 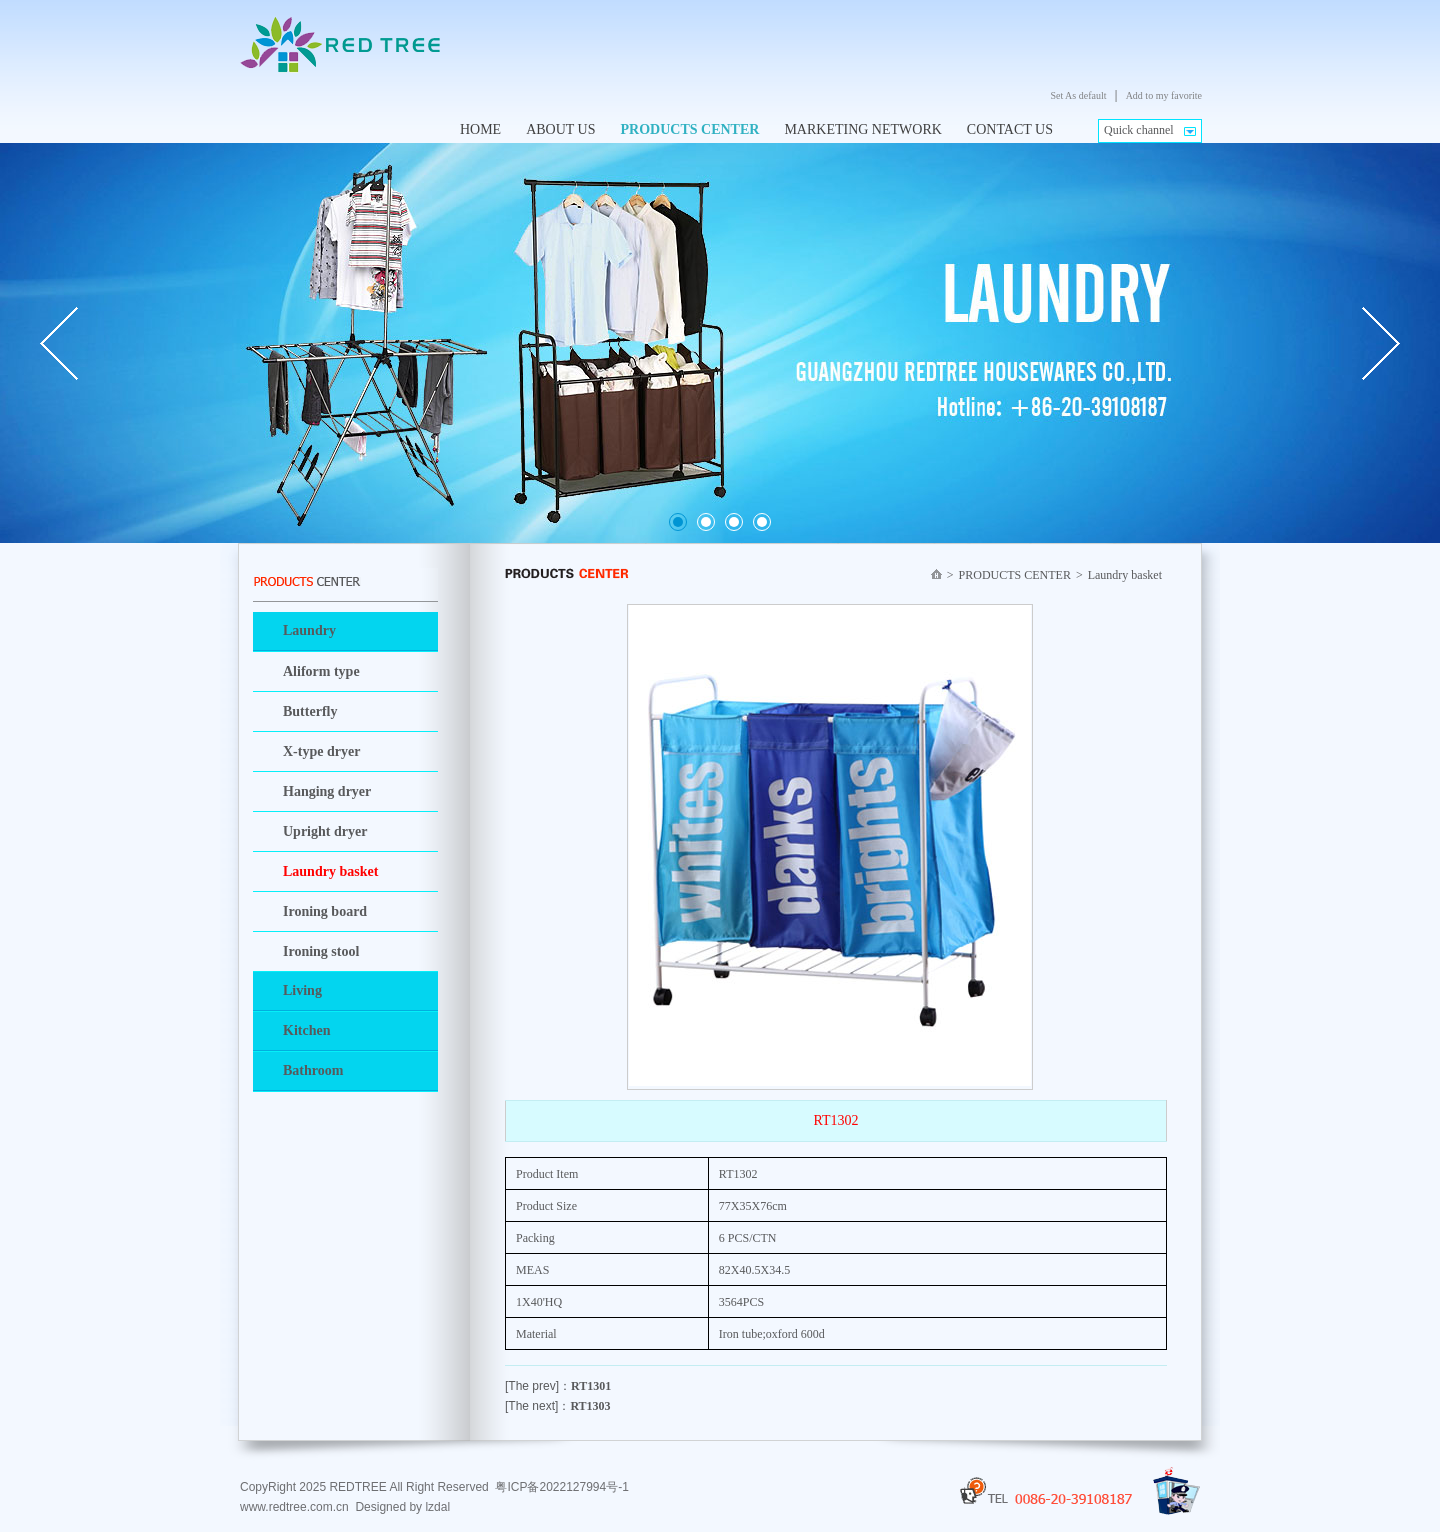 I want to click on Add to my favorite, so click(x=1164, y=95).